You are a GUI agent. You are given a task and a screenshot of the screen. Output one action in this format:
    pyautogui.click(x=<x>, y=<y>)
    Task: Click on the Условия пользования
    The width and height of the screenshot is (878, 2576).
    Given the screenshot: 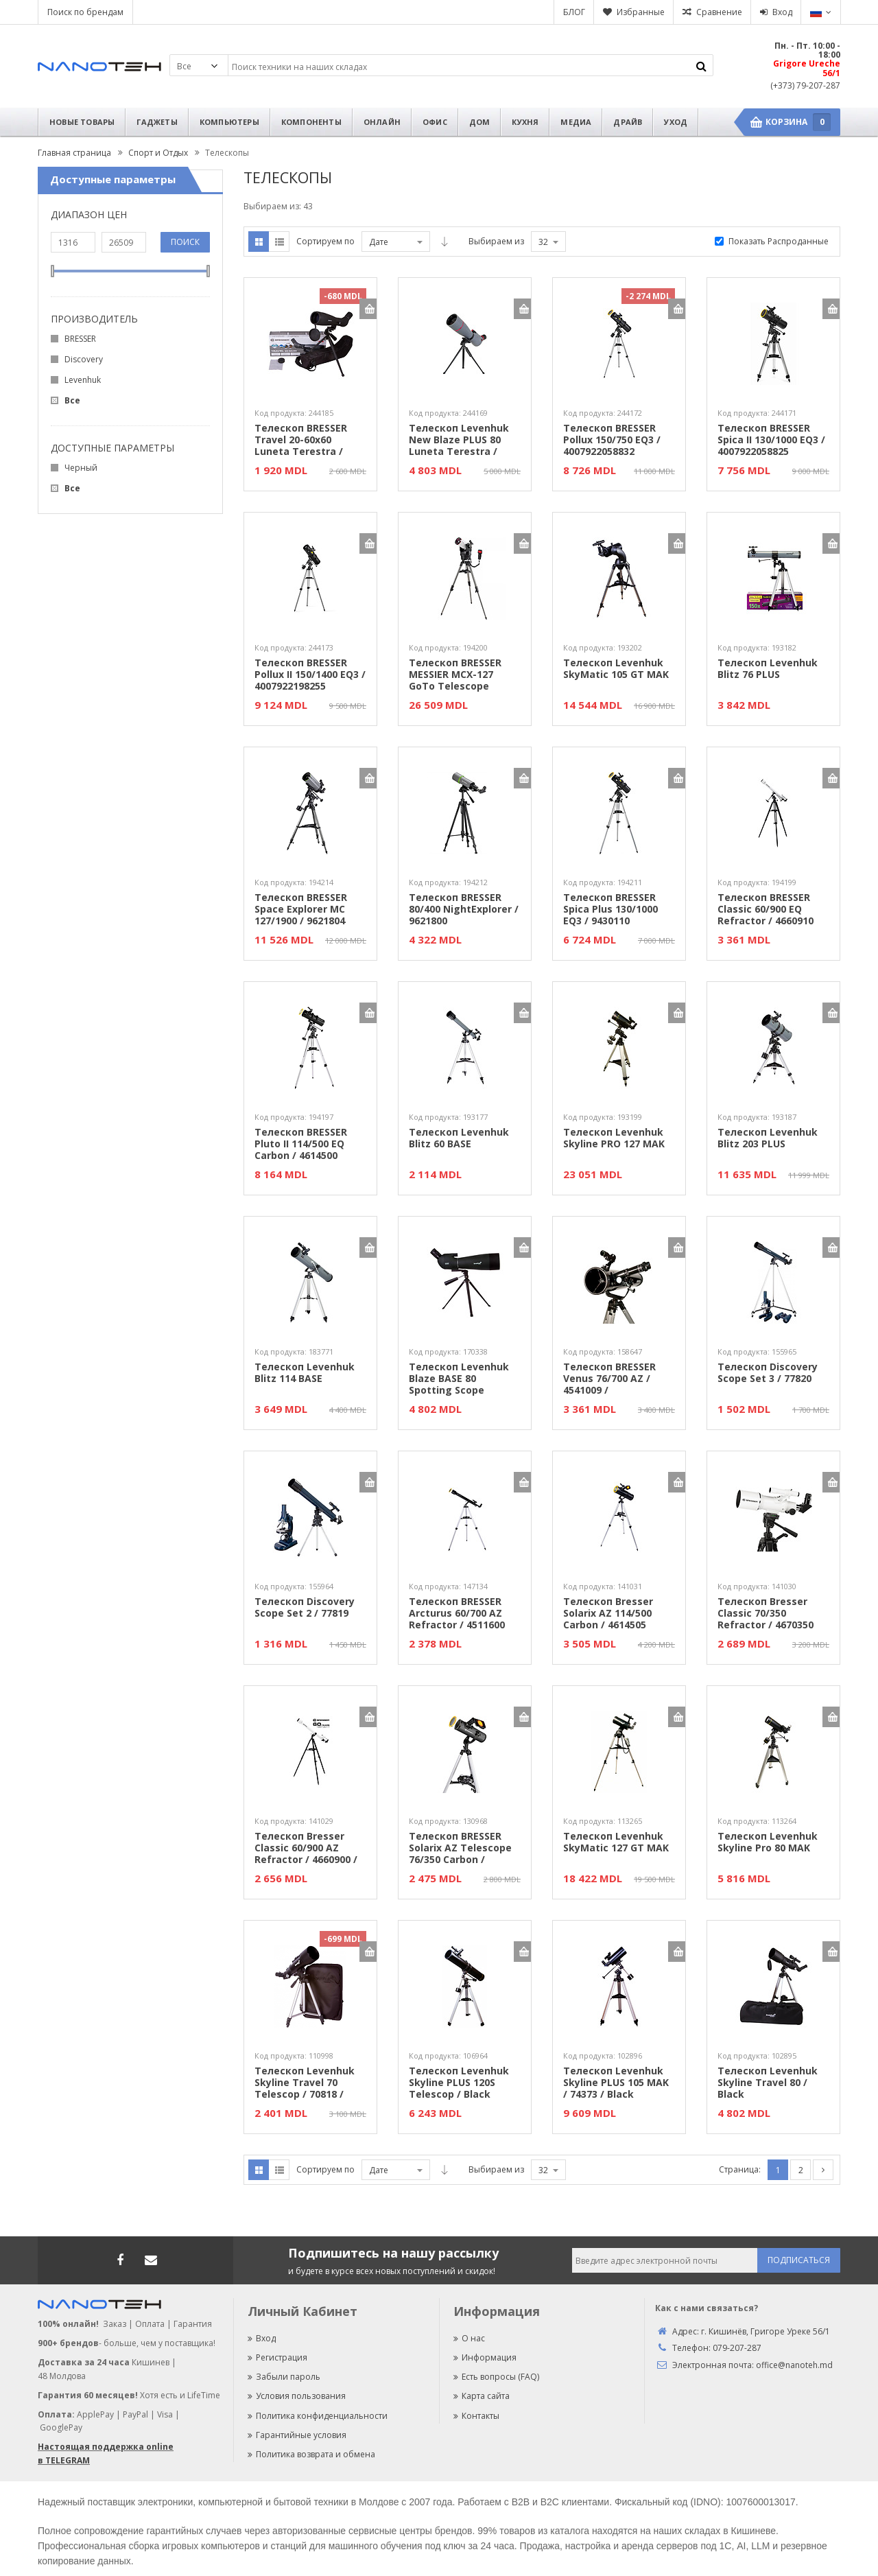 What is the action you would take?
    pyautogui.click(x=297, y=2396)
    